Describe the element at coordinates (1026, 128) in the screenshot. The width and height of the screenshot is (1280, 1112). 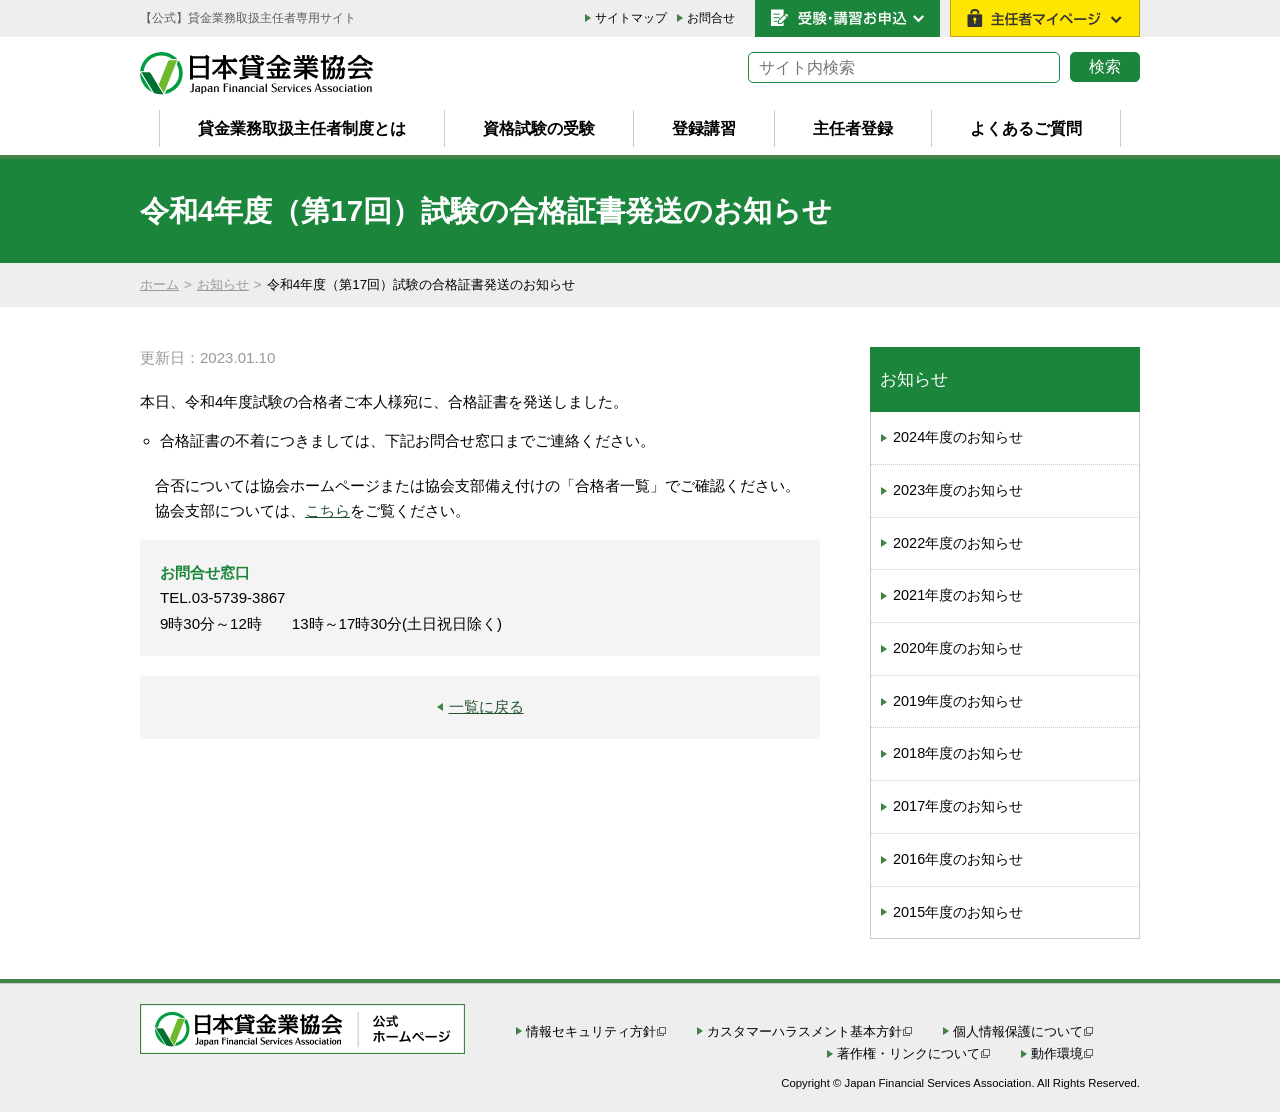
I see `よくあるご質問` at that location.